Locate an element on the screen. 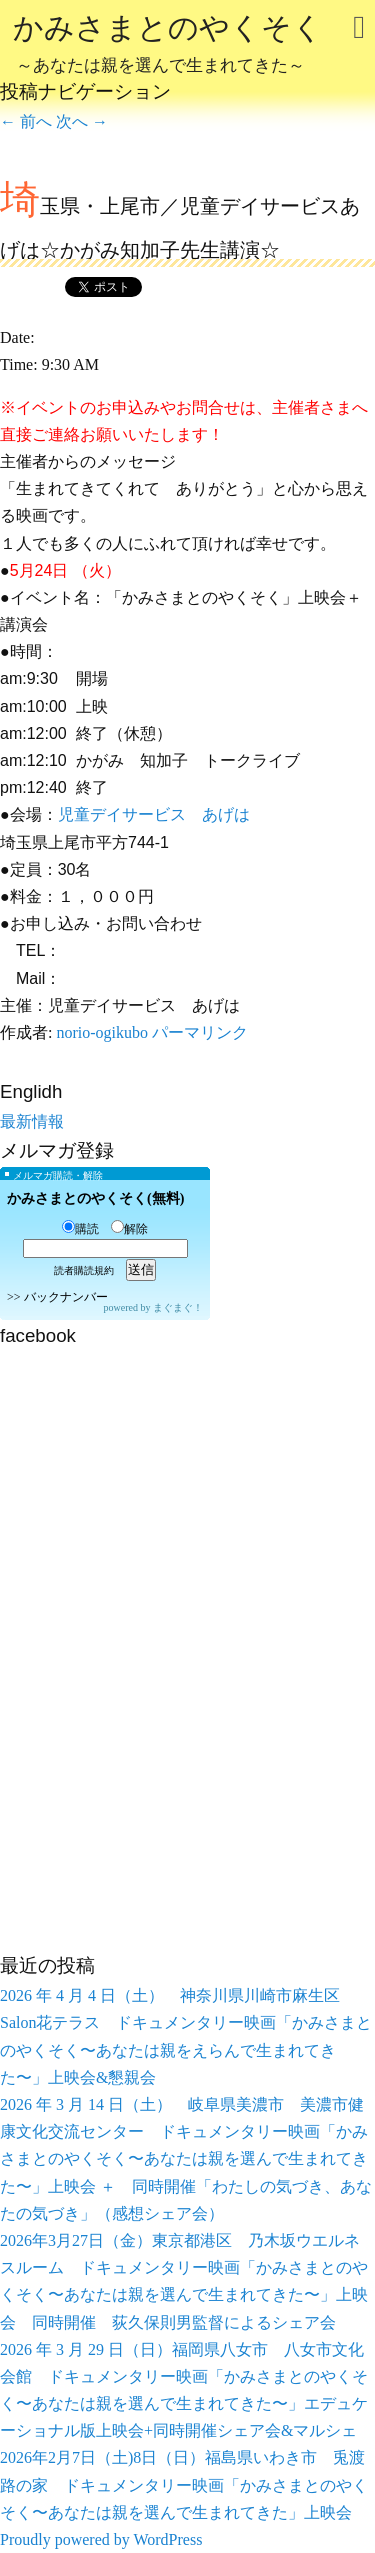  児童デイサービス あげは is located at coordinates (154, 814).